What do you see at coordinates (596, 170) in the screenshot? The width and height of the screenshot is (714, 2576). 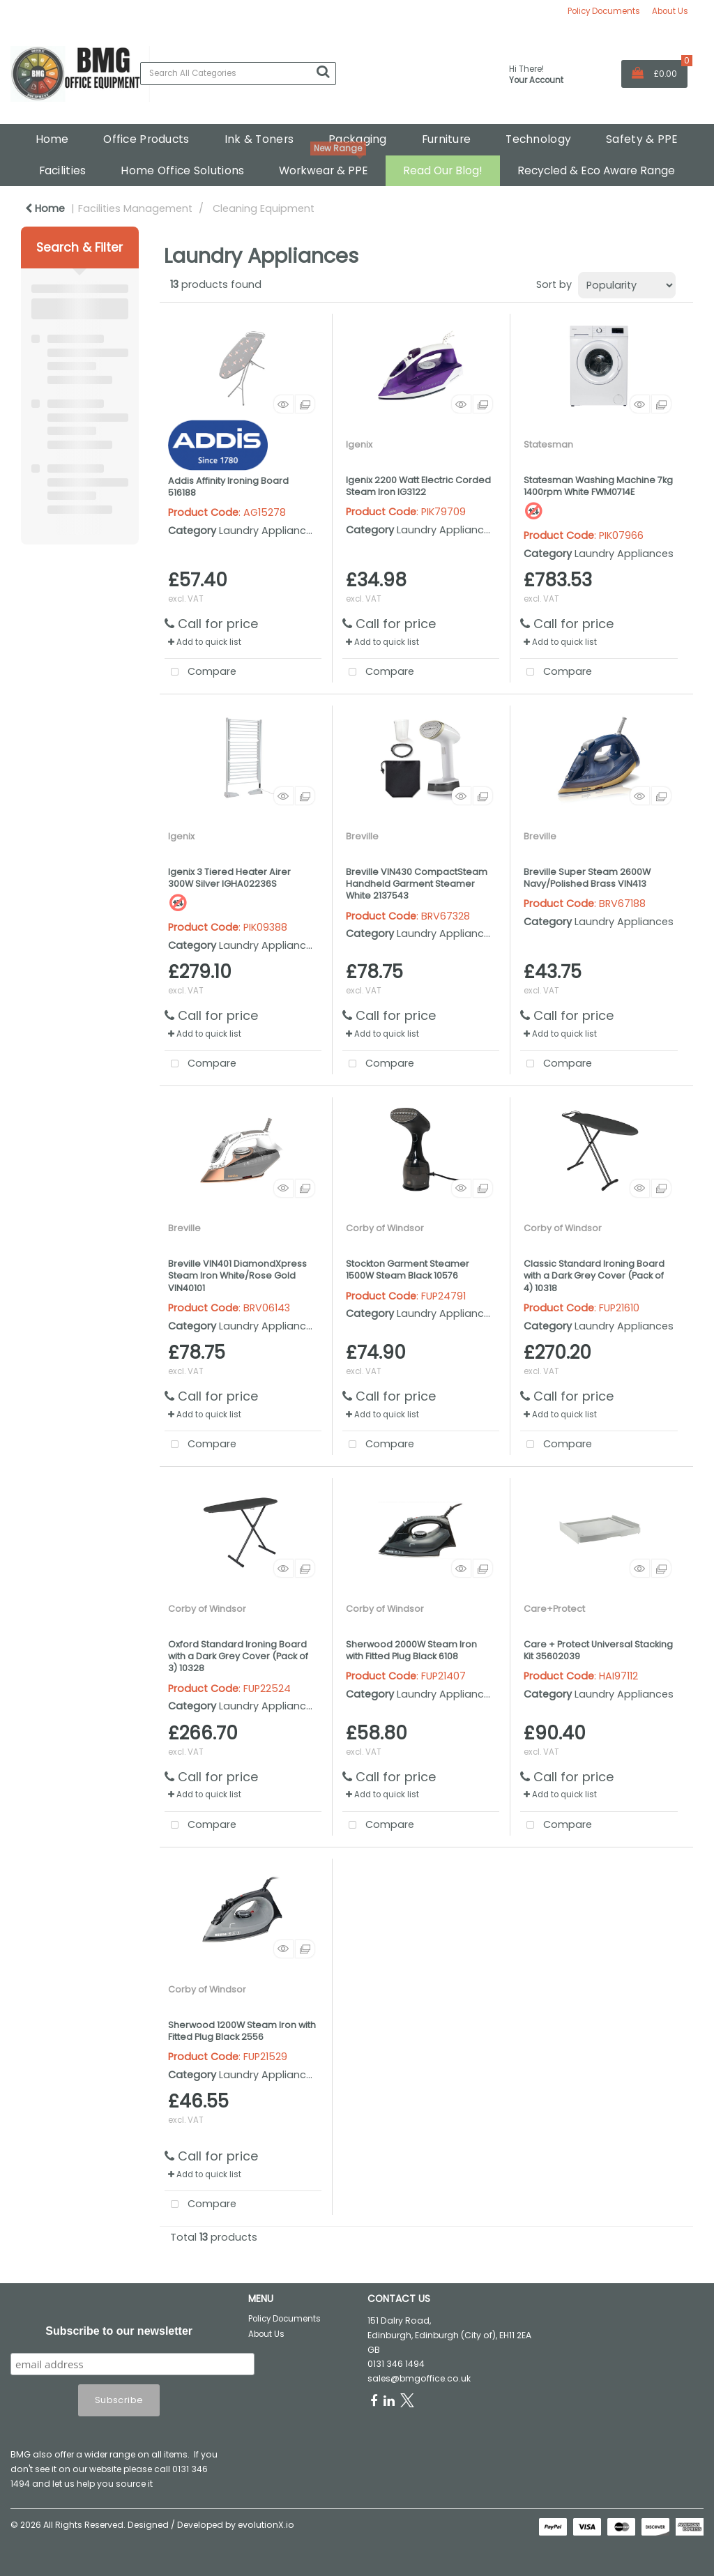 I see `Recycled & Eco Aware Range` at bounding box center [596, 170].